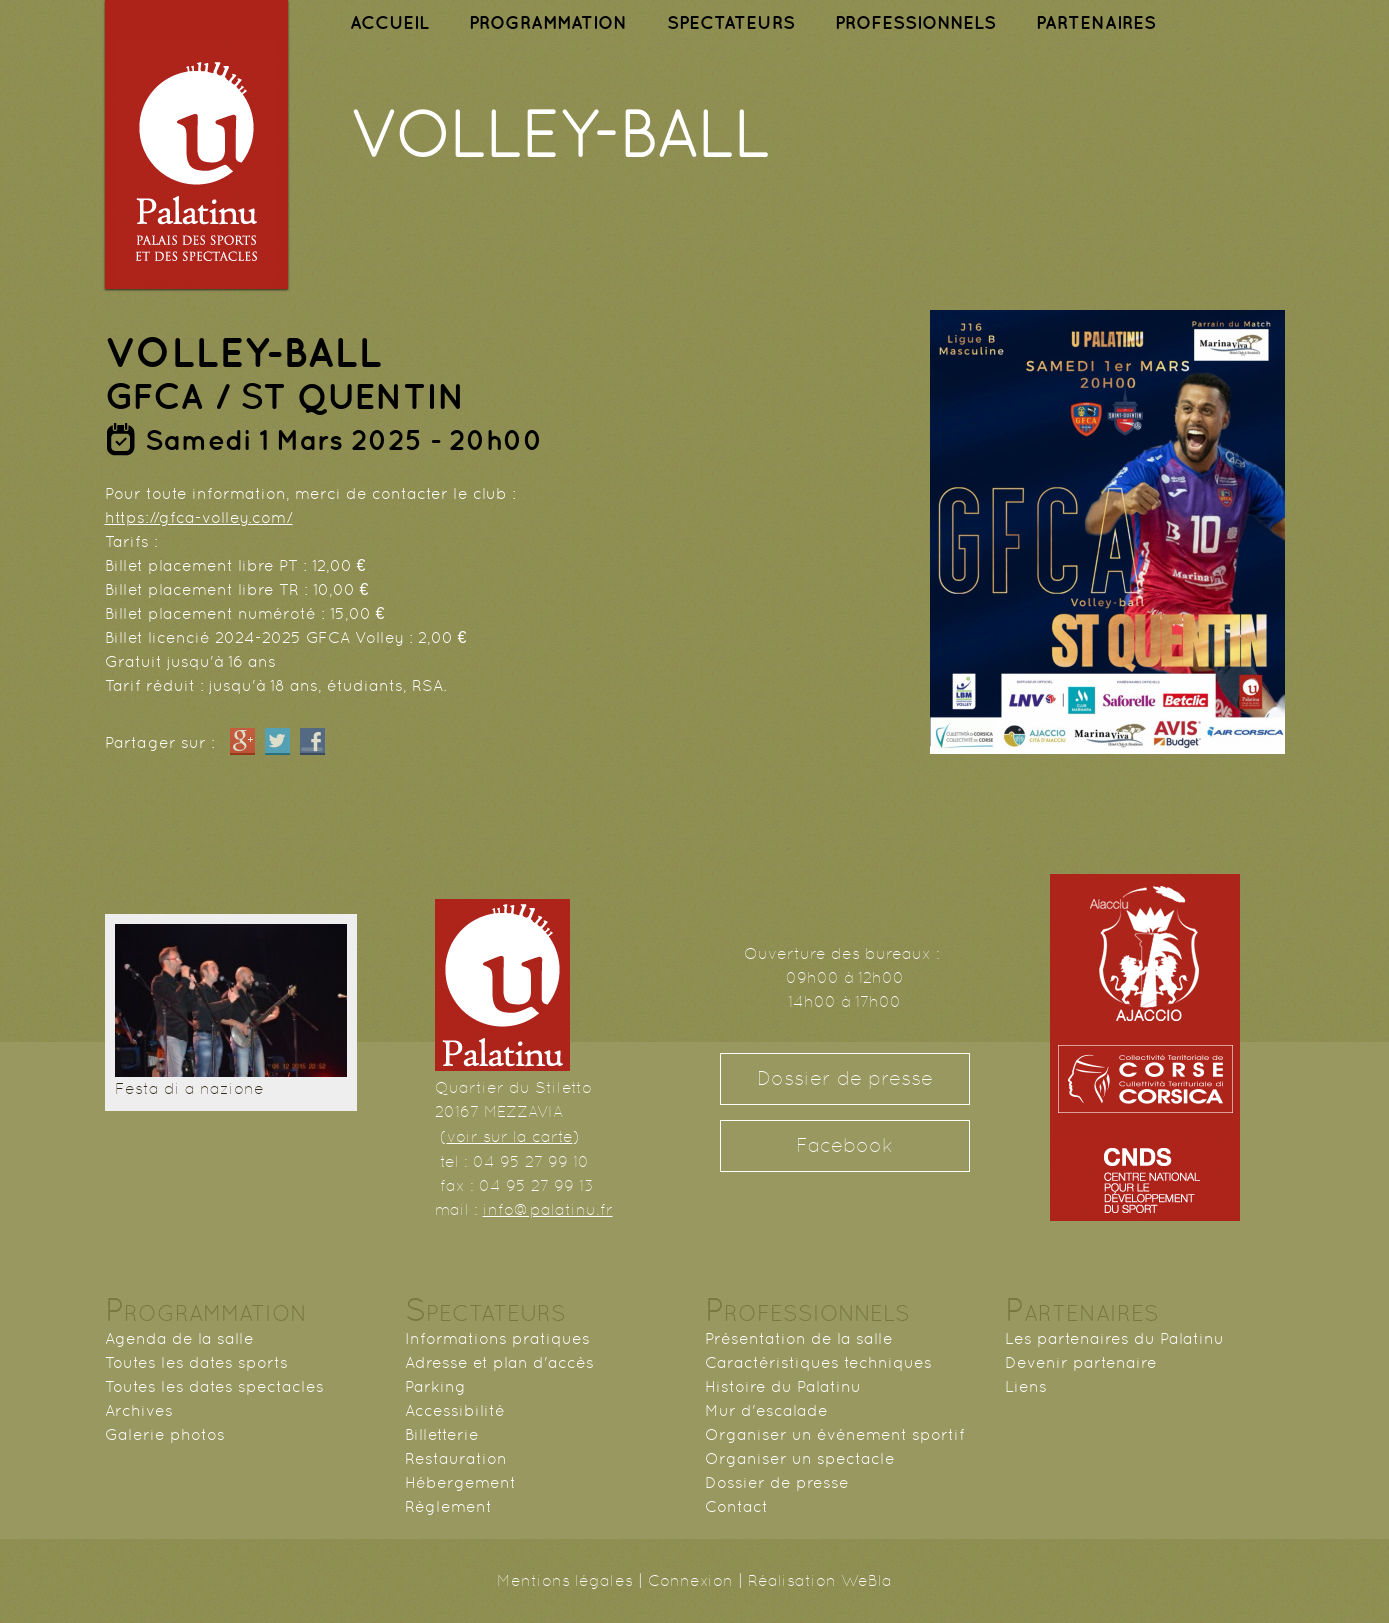 The image size is (1389, 1623). I want to click on PROGRAMMATION, so click(548, 22).